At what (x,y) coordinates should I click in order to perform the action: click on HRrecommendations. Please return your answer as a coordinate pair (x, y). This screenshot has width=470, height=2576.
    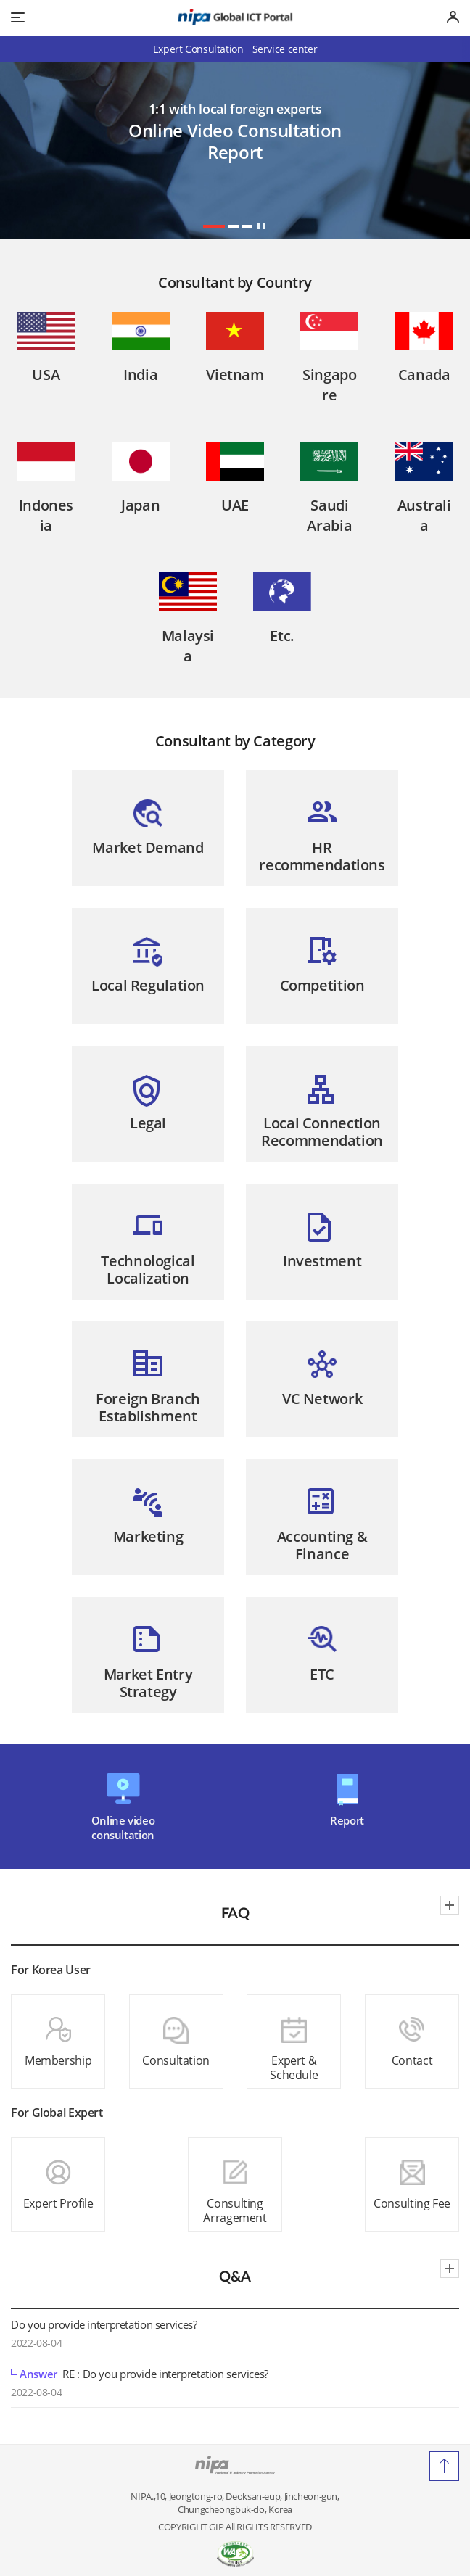
    Looking at the image, I should click on (321, 856).